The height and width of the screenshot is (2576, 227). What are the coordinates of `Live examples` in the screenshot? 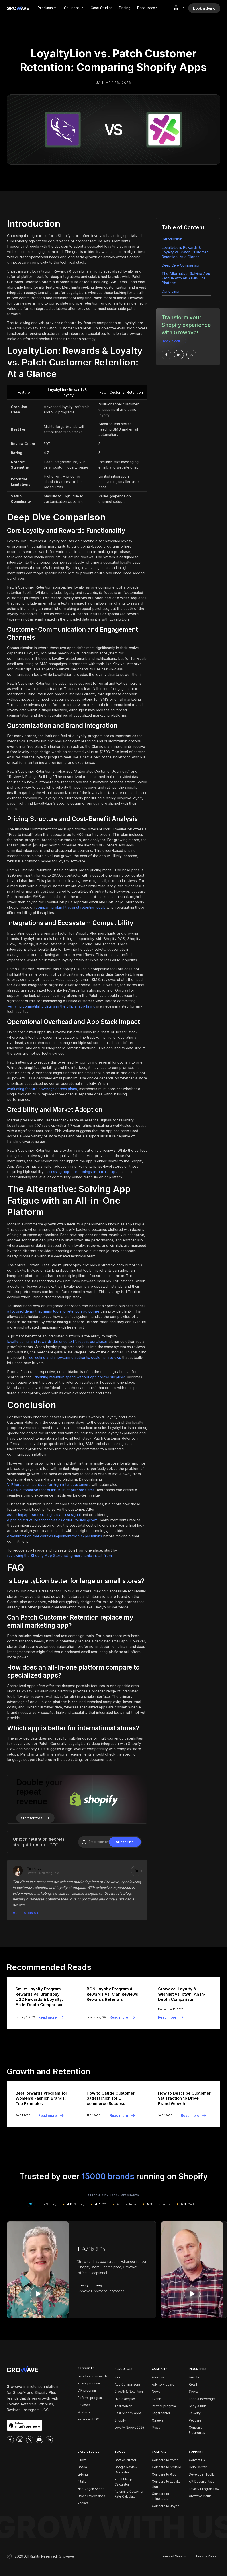 It's located at (125, 2399).